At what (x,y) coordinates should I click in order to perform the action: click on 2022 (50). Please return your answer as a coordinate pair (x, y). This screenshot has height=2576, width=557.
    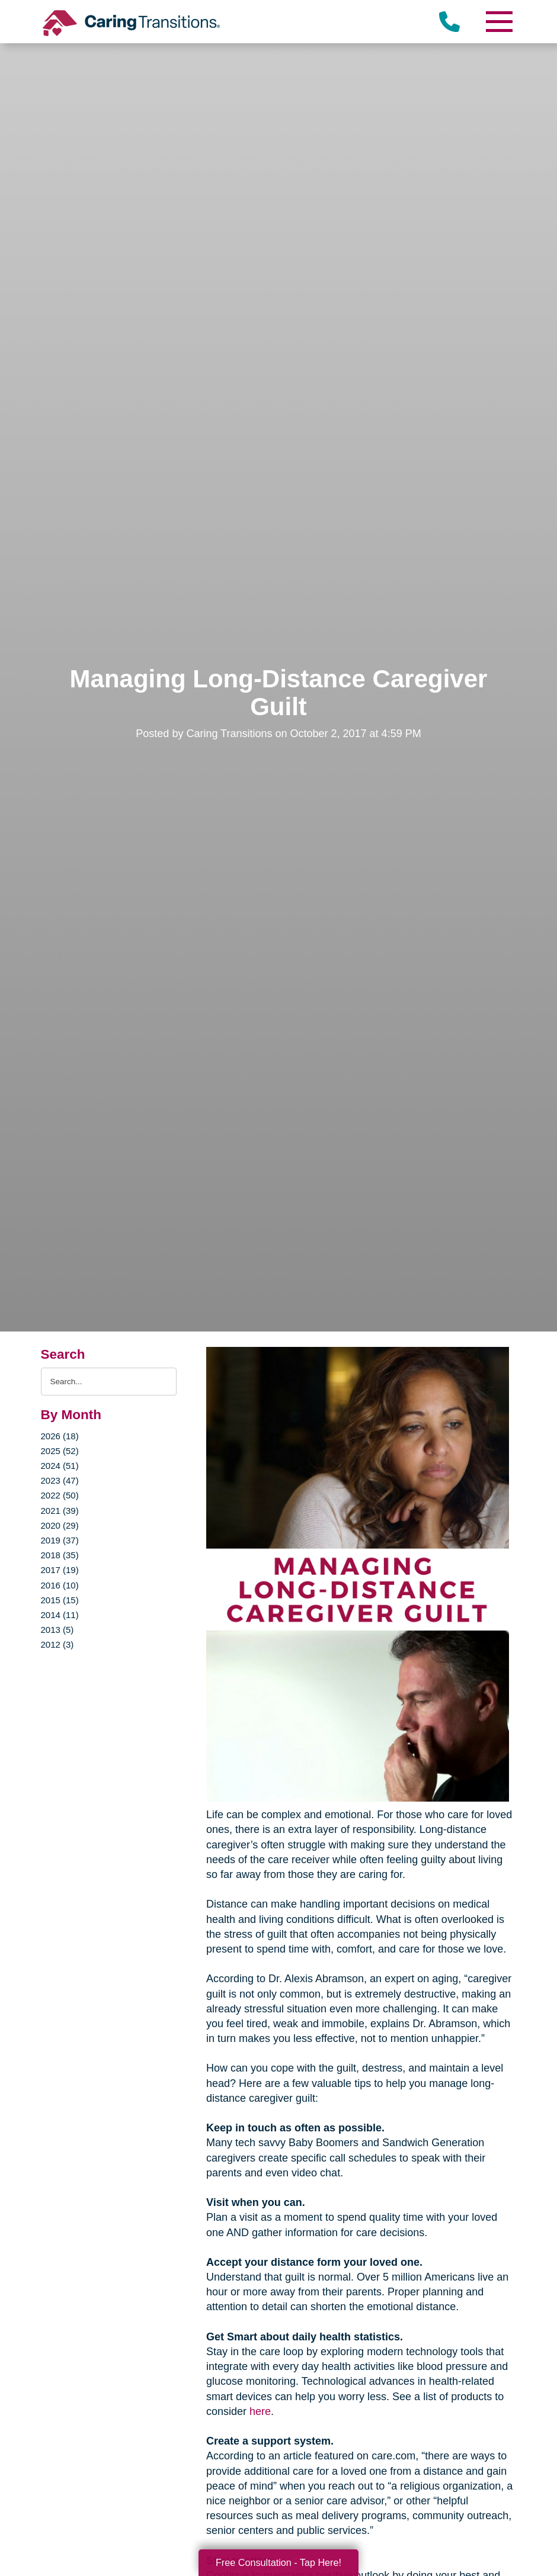
    Looking at the image, I should click on (60, 1495).